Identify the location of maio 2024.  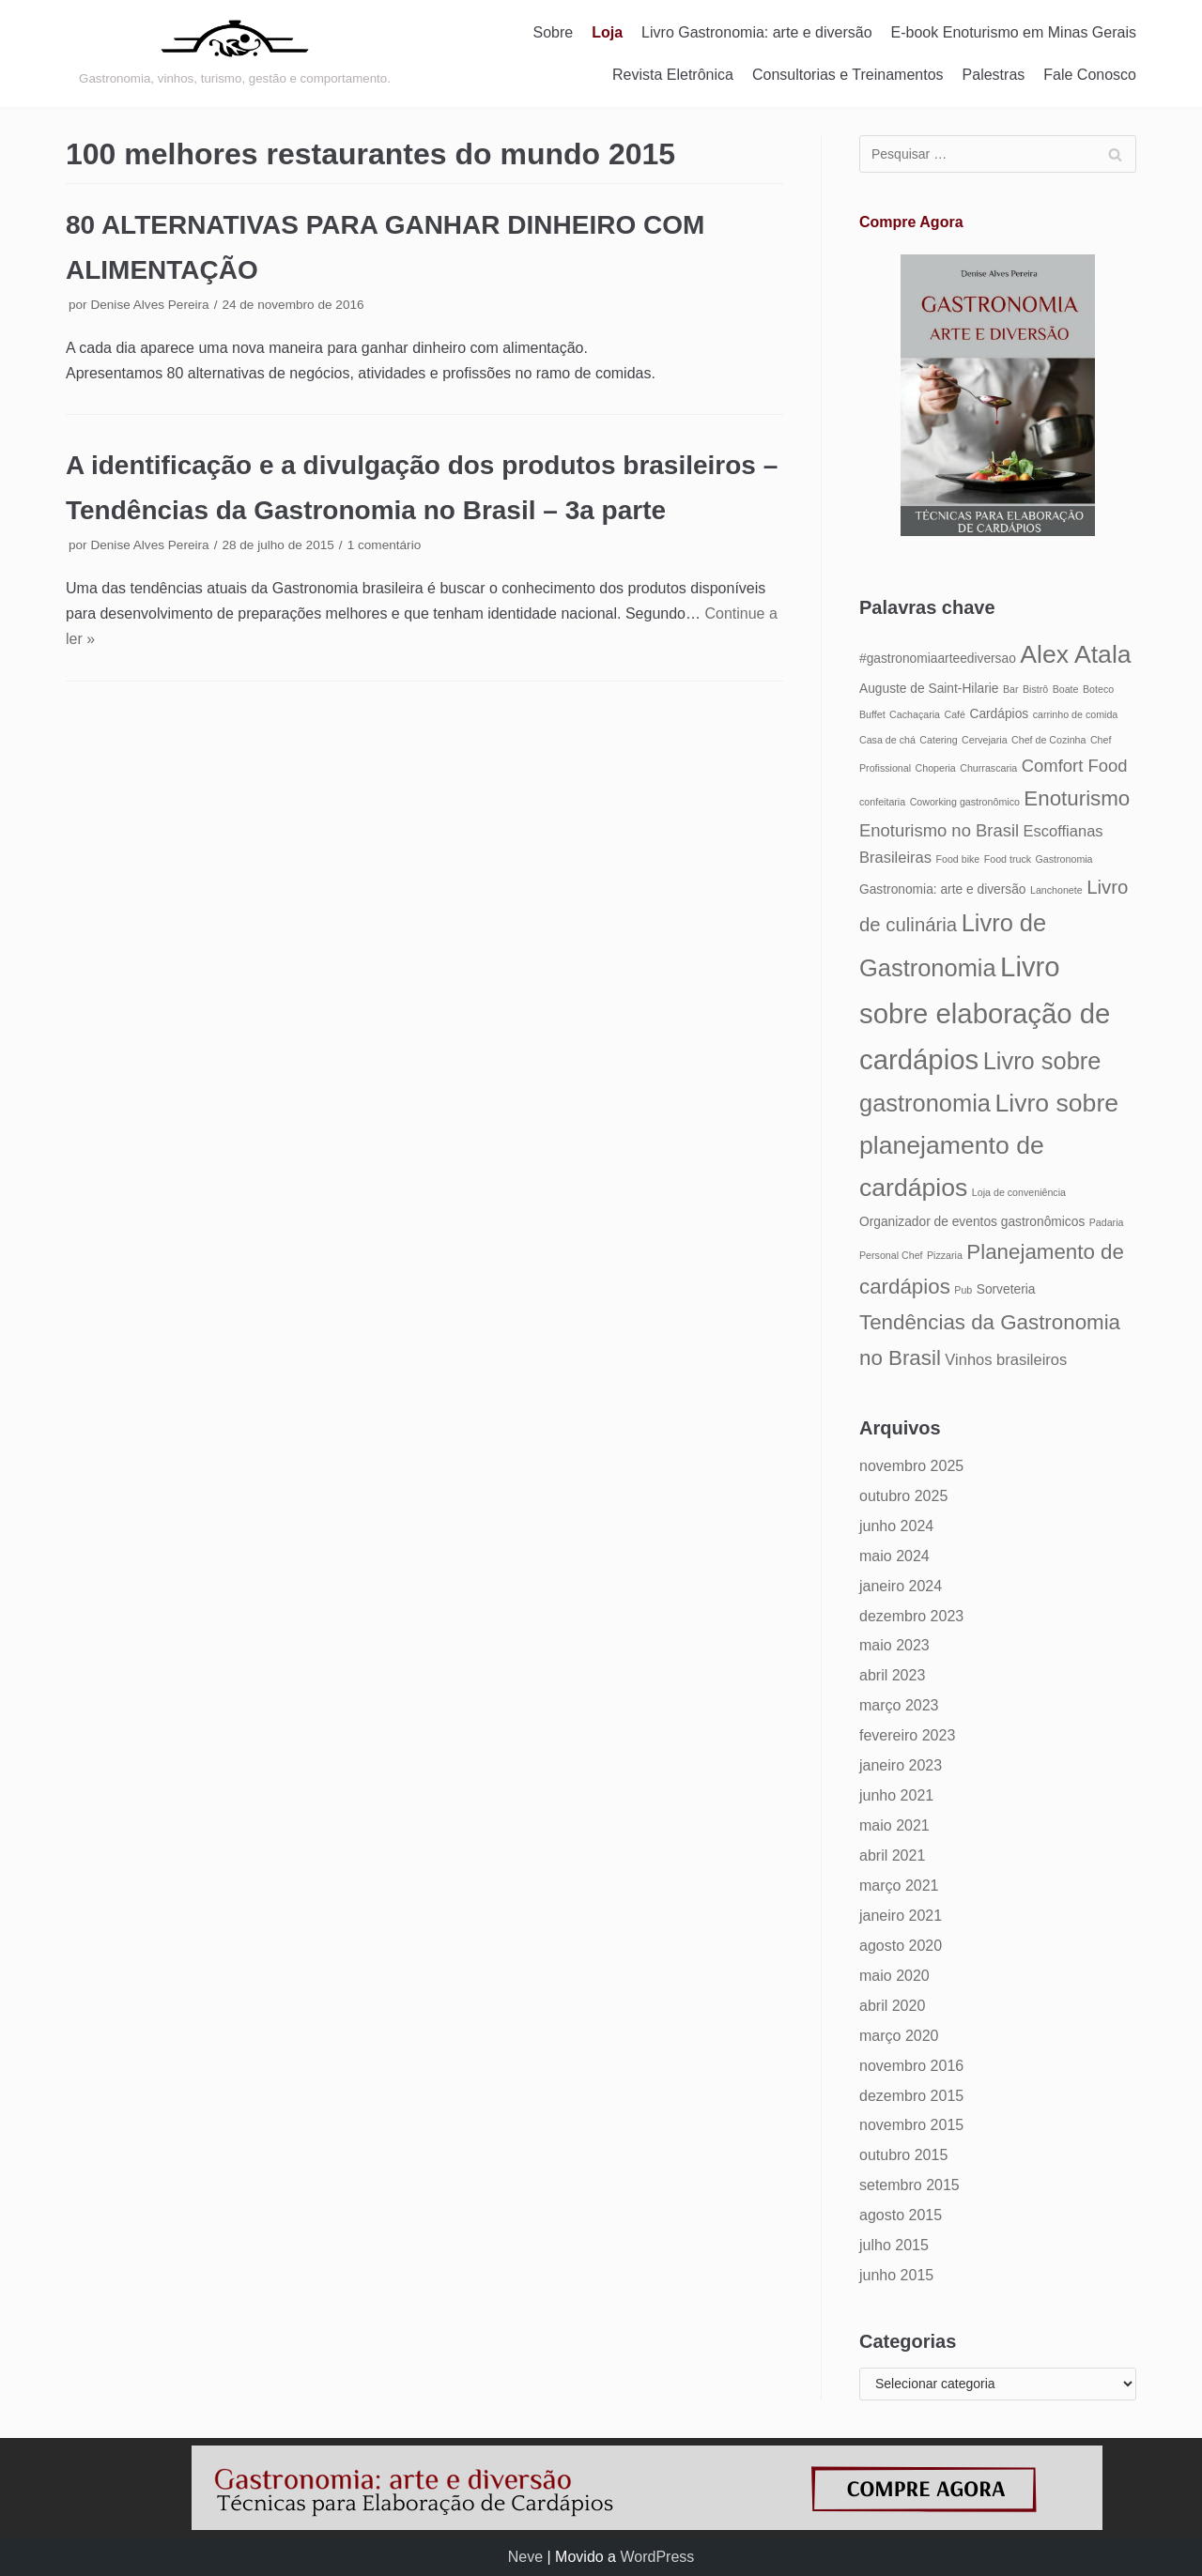
(894, 1556).